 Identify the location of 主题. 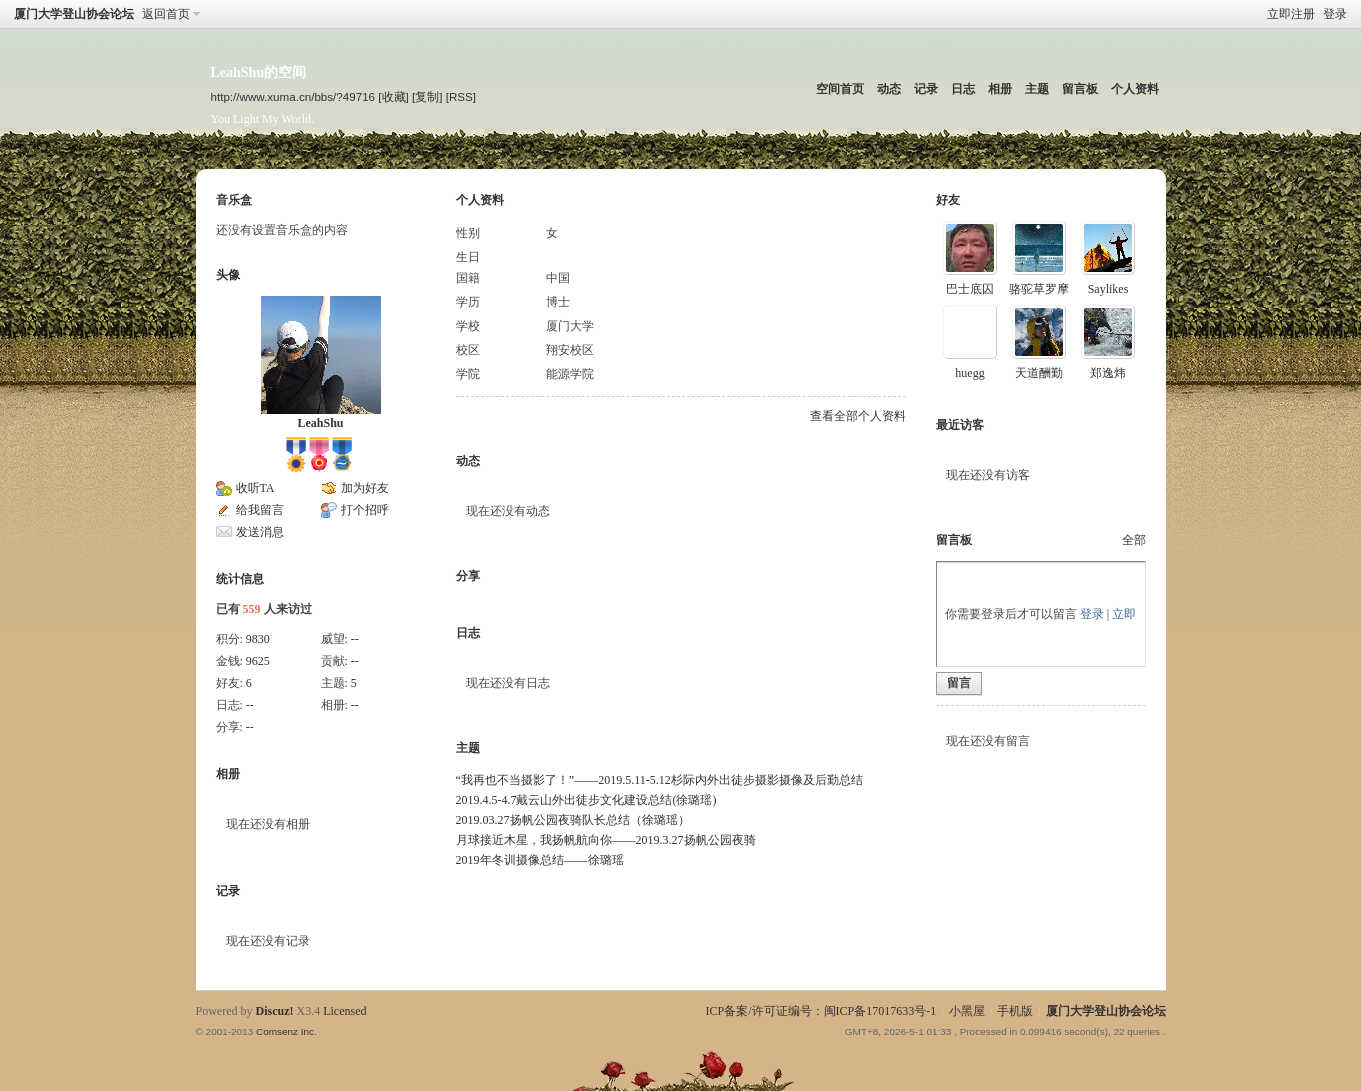
(1037, 89).